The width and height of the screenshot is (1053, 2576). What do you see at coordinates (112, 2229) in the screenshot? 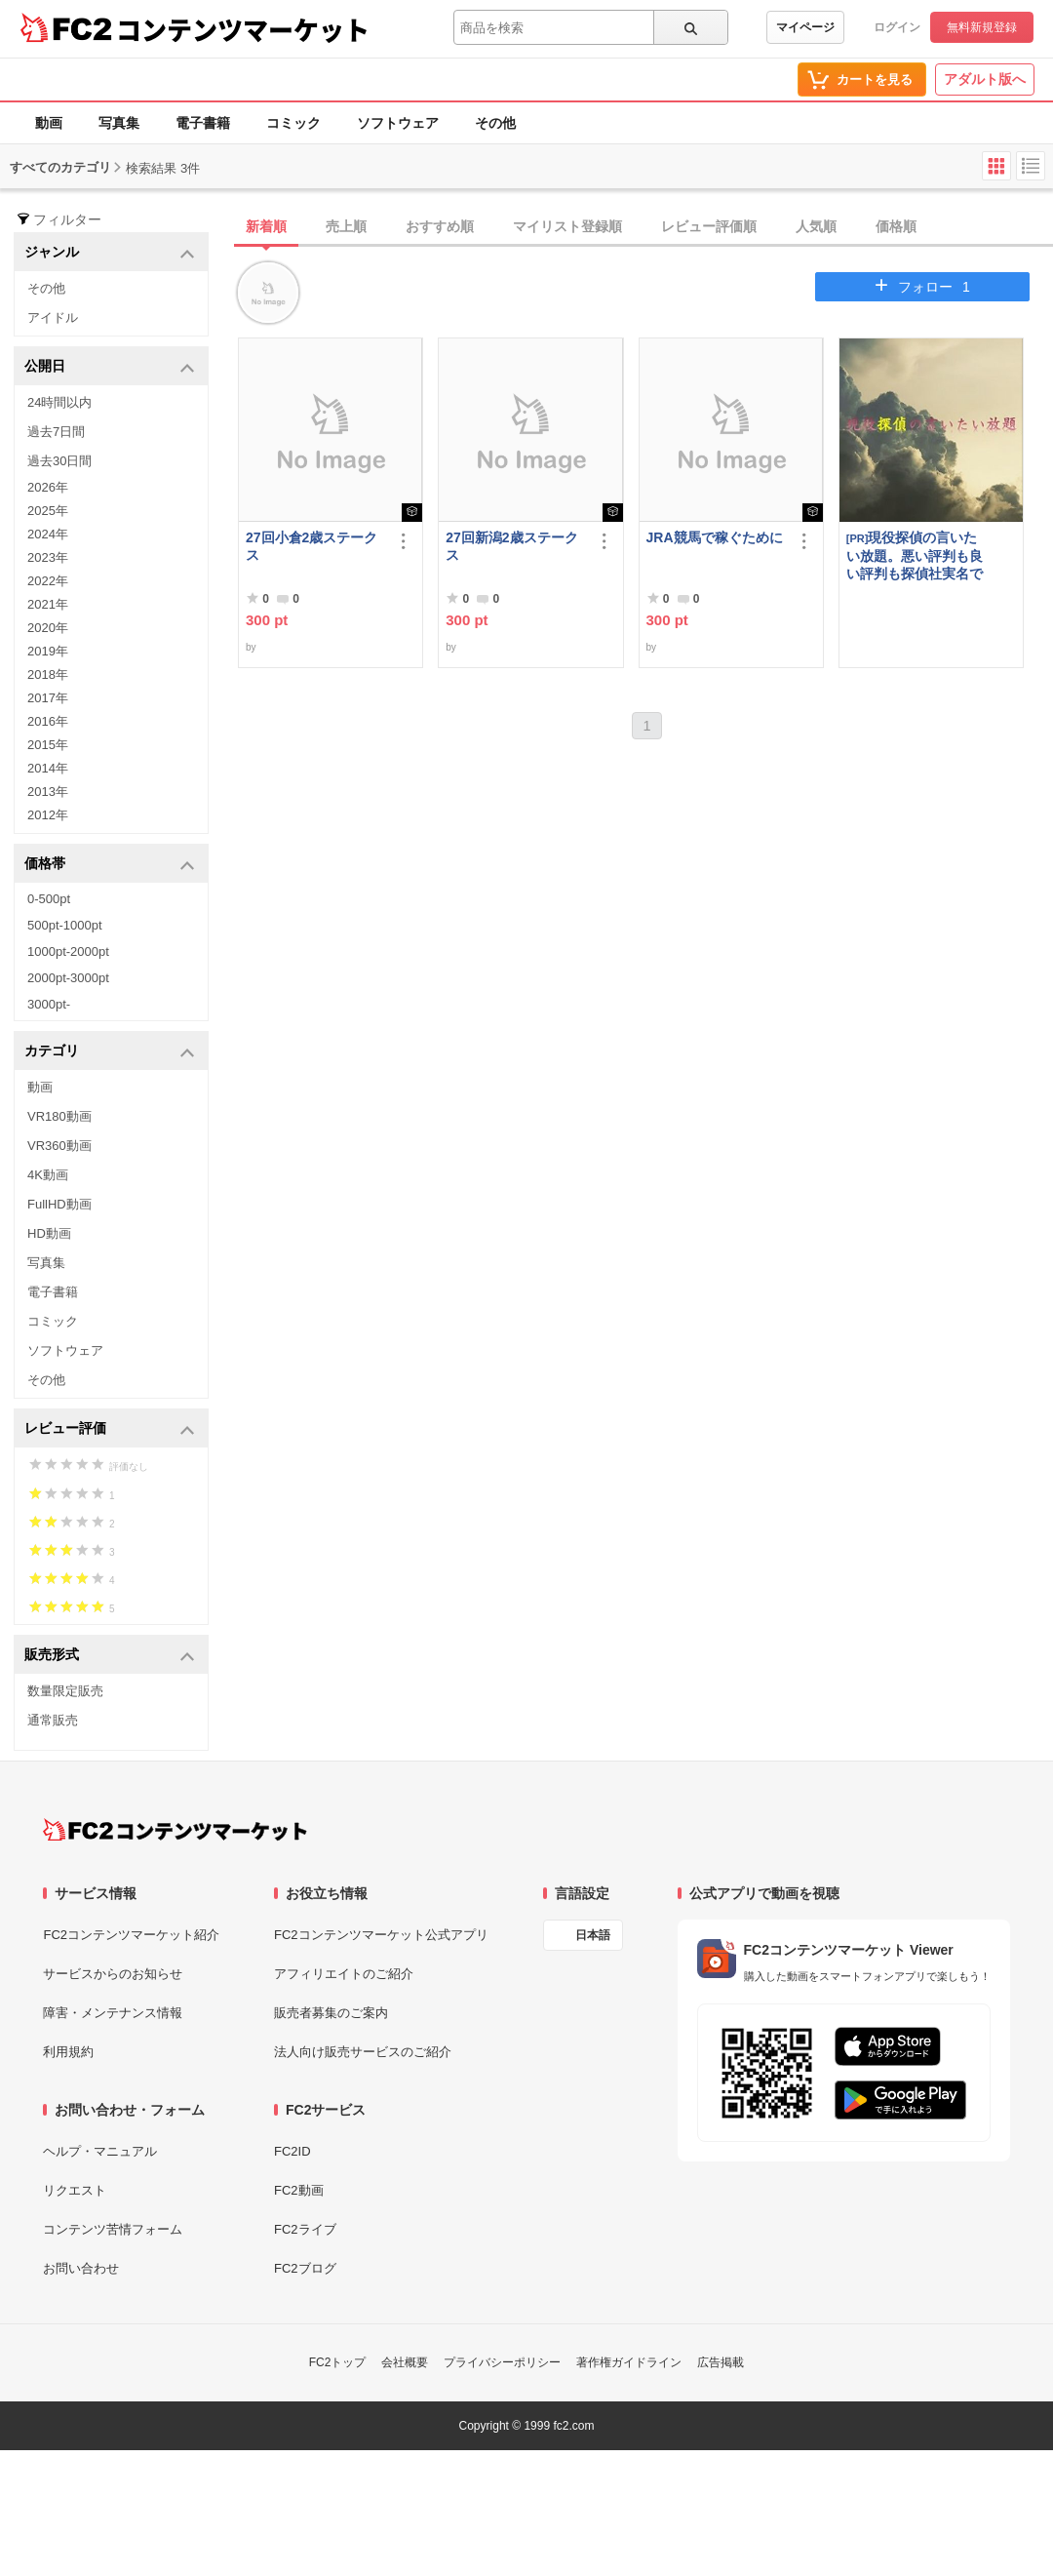
I see `コンテンツ苦情フォーム` at bounding box center [112, 2229].